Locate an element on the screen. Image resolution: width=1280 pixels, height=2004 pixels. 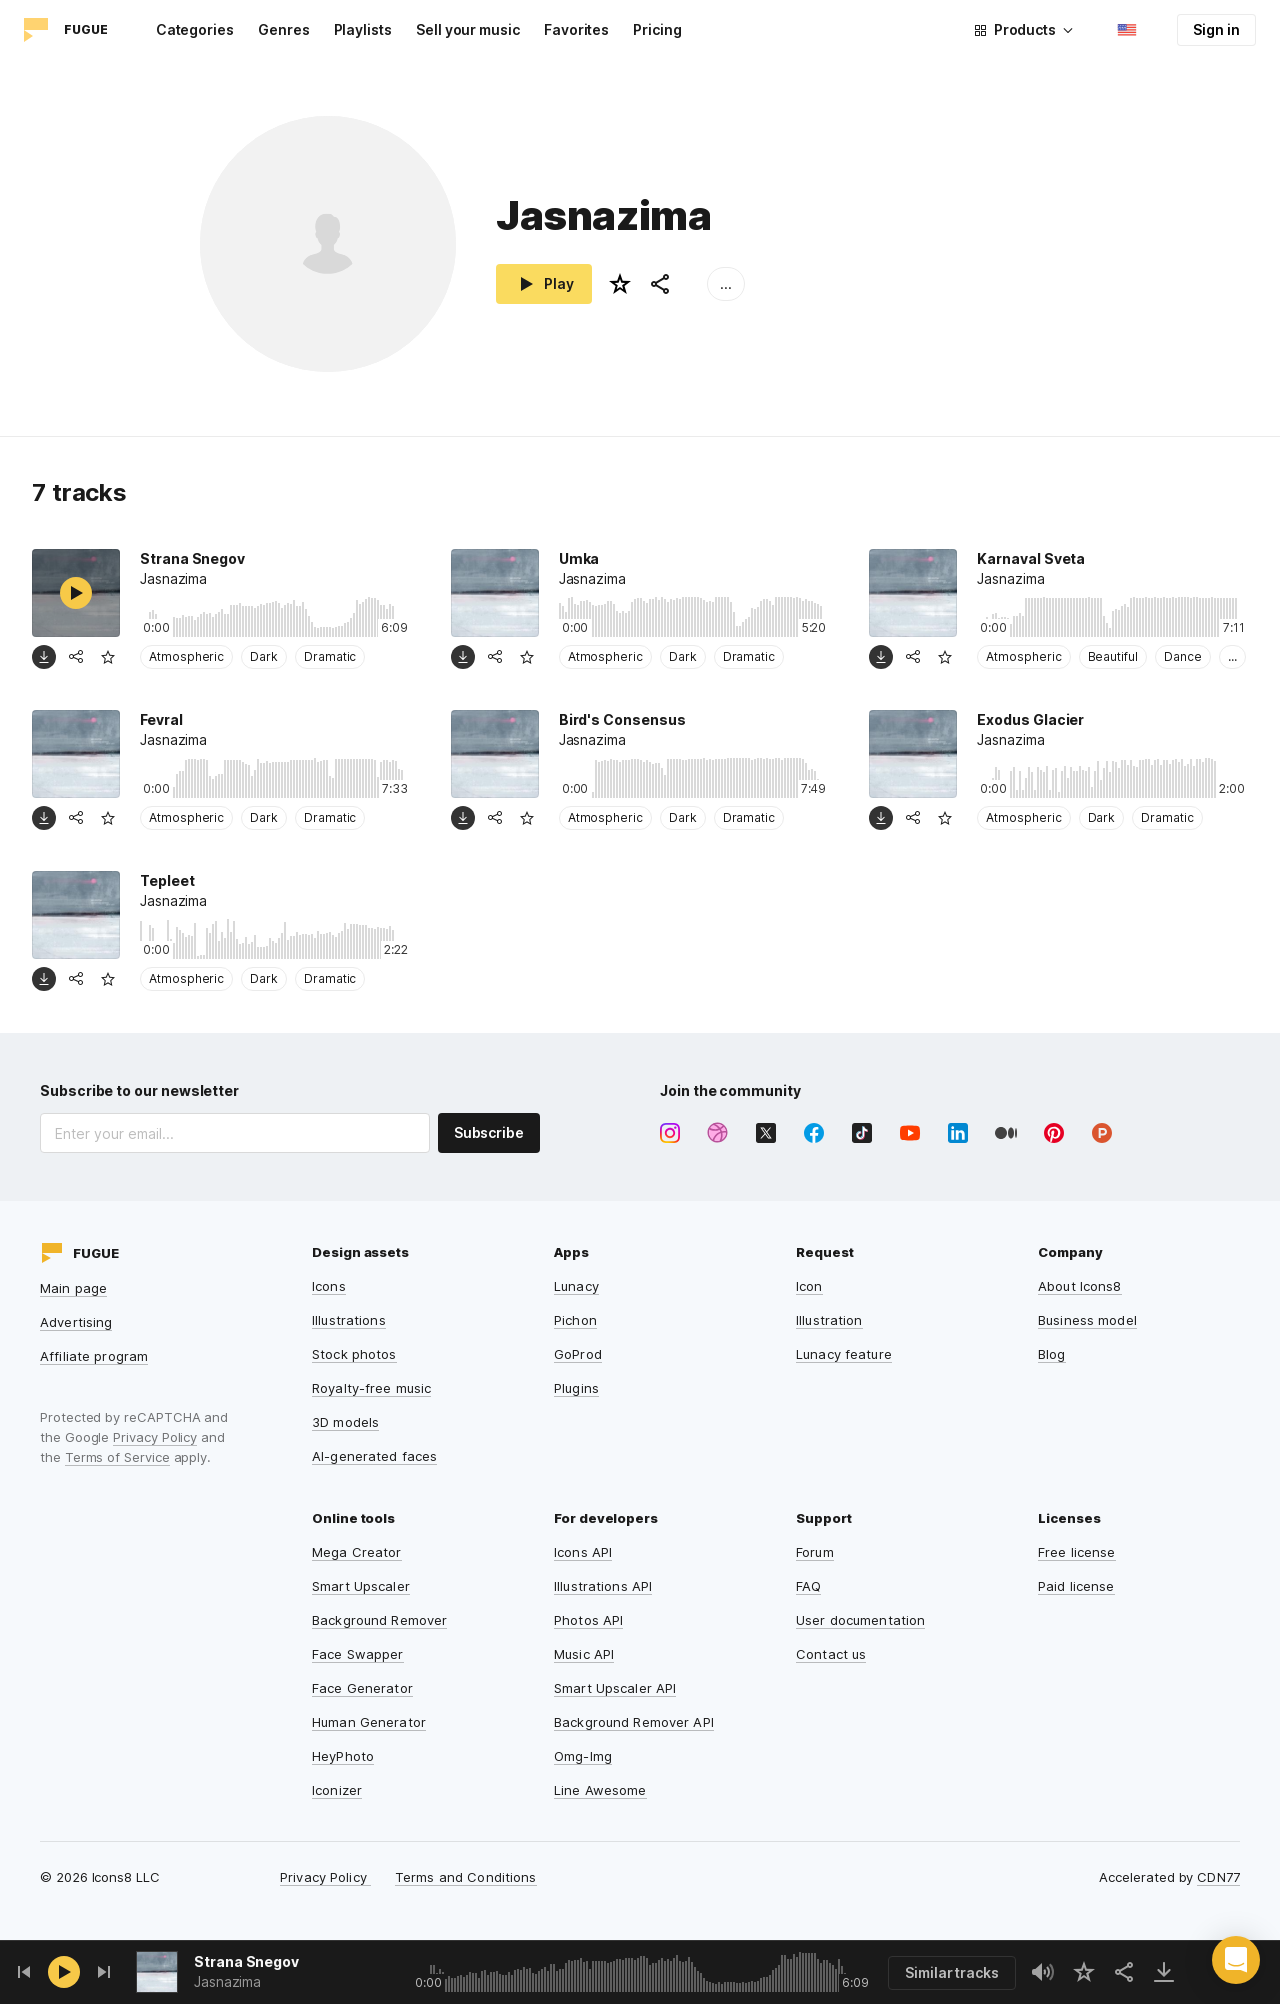
Business model is located at coordinates (1087, 1320).